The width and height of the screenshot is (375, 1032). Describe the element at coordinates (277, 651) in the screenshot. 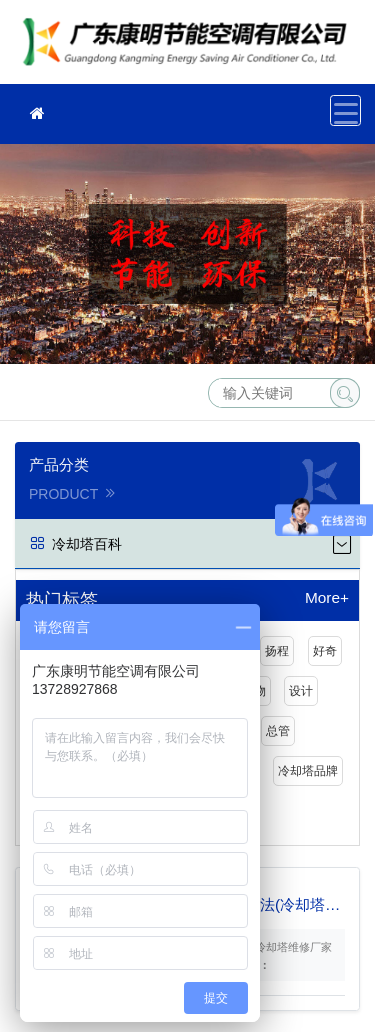

I see `扬程` at that location.